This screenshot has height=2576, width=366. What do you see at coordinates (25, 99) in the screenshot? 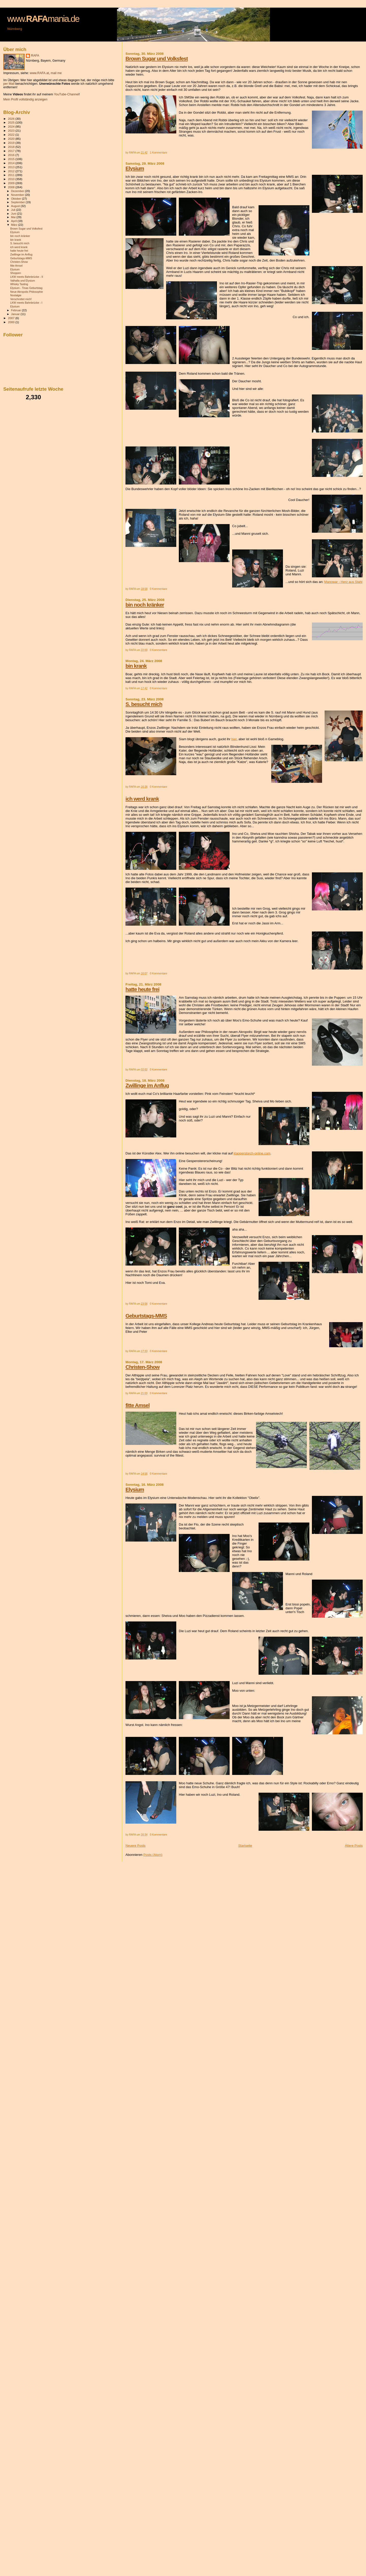
I see `Mein Profil vollständig anzeigen` at bounding box center [25, 99].